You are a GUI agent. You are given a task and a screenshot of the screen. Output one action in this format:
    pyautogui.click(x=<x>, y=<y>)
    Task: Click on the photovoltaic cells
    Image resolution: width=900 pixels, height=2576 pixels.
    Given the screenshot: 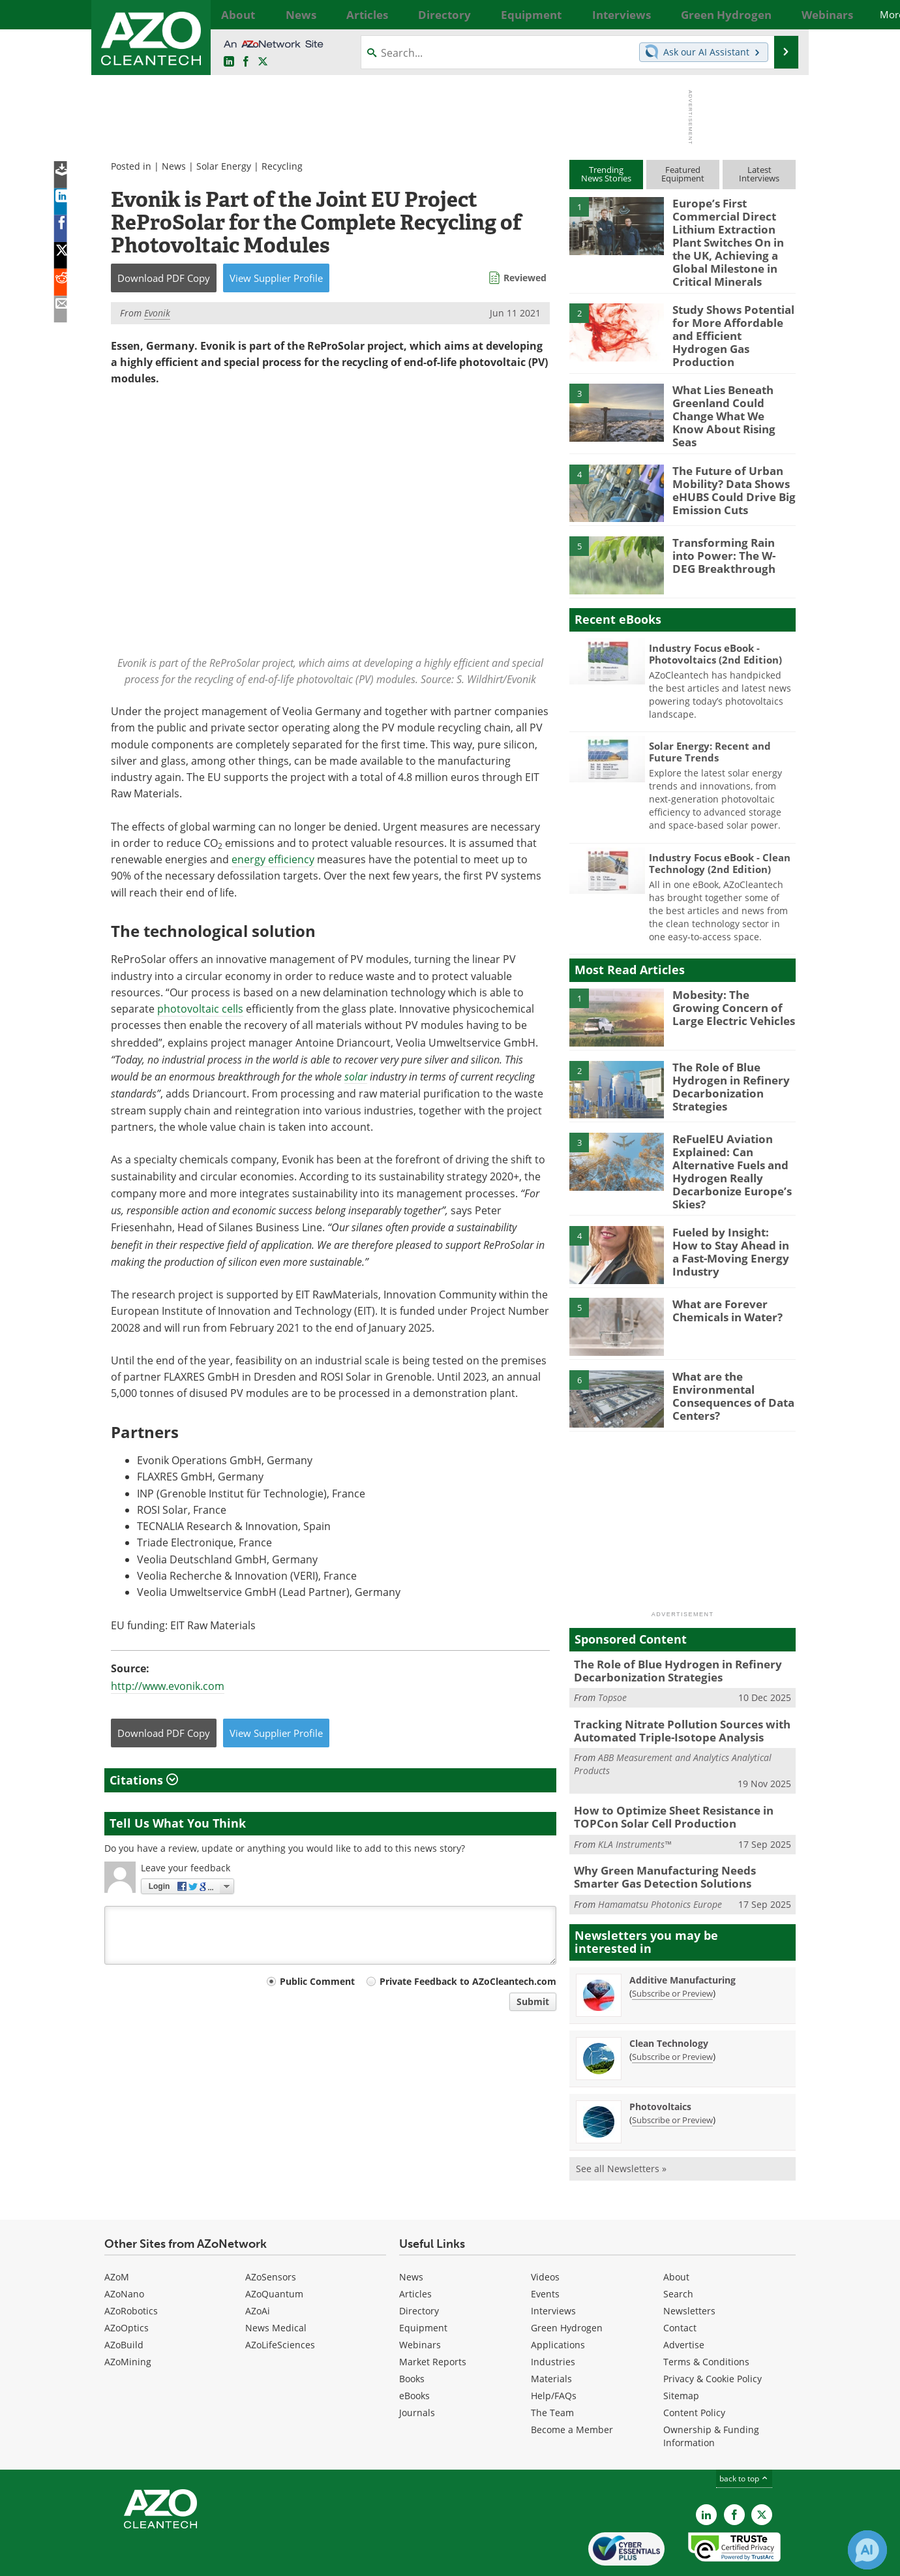 What is the action you would take?
    pyautogui.click(x=200, y=1009)
    